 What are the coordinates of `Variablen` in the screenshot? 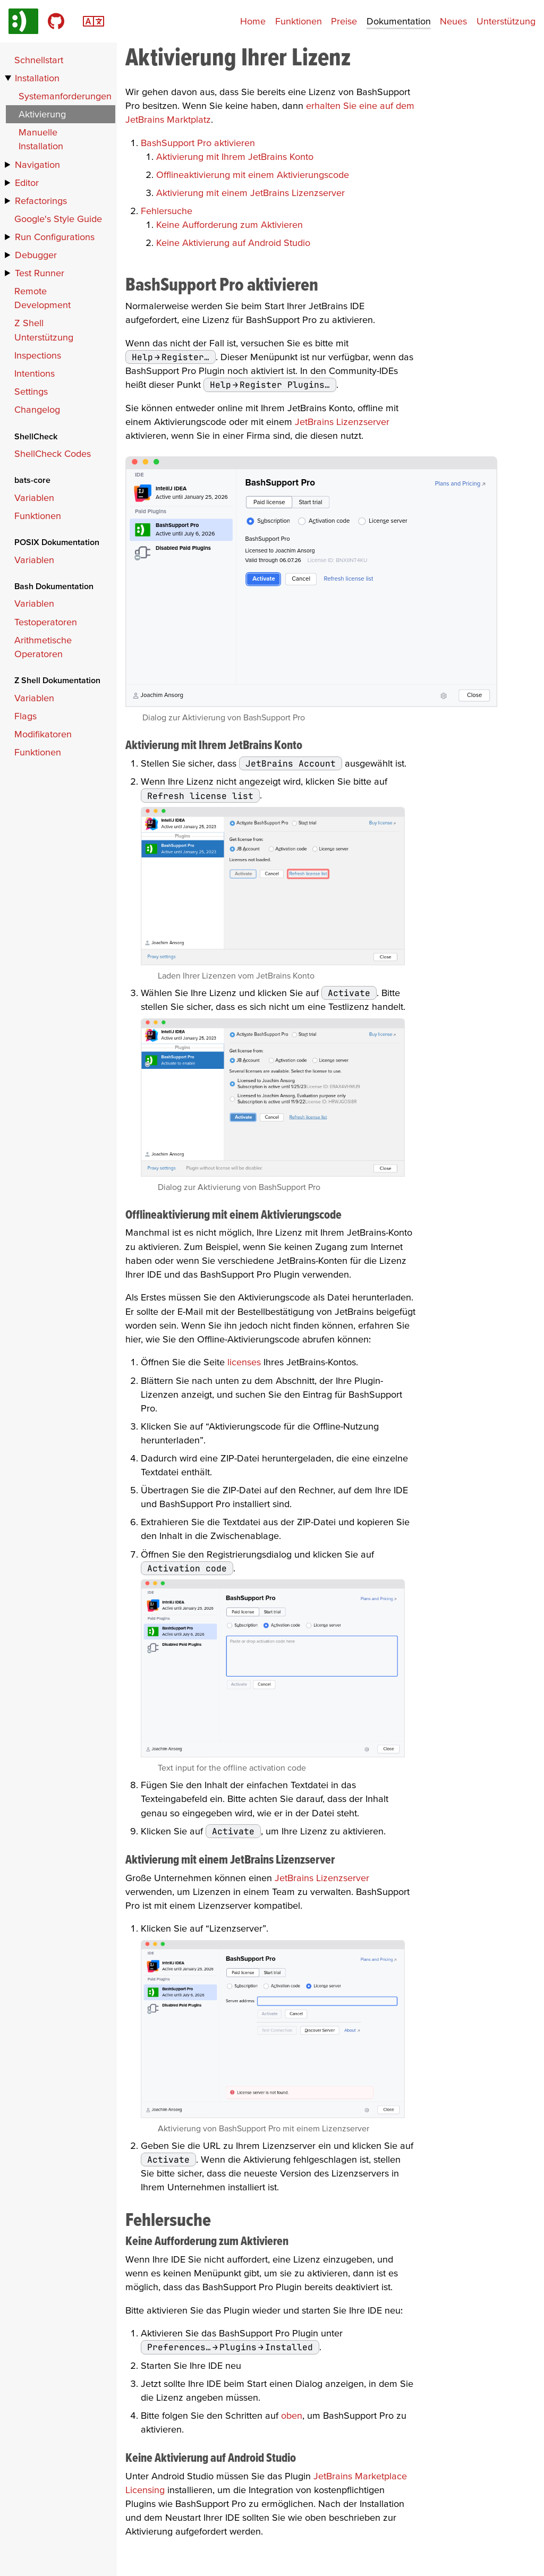 It's located at (34, 497).